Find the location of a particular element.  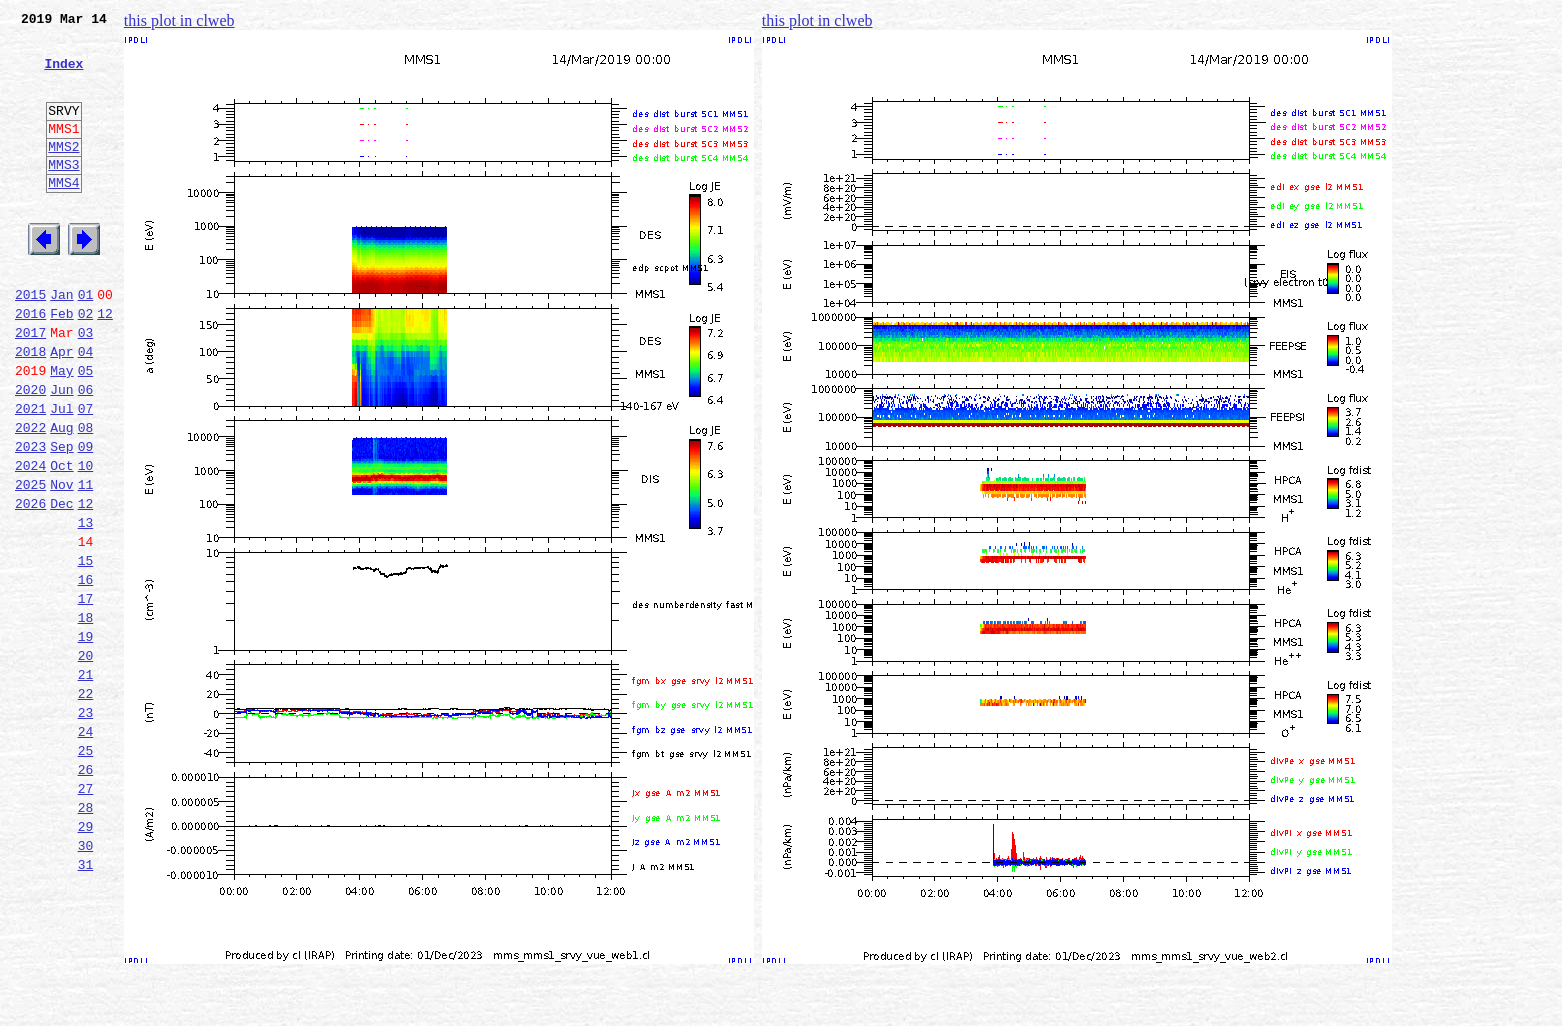

05 is located at coordinates (86, 430).